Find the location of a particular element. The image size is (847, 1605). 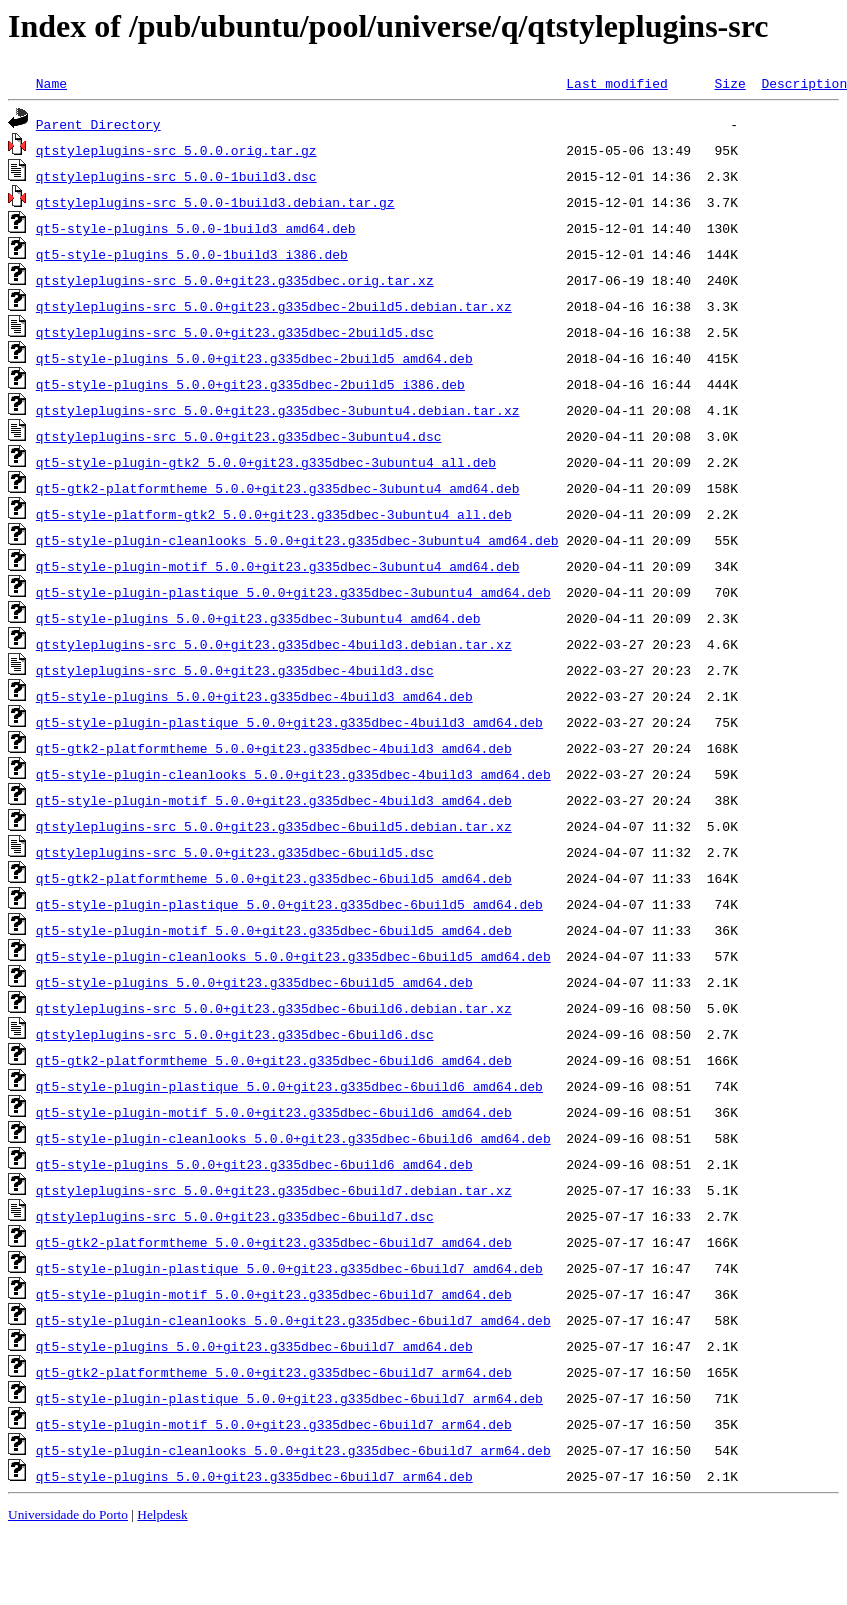

qt5-style-plugin-motif_5.0.0+git23.g335dbec-4build3_amd64.deb is located at coordinates (274, 800).